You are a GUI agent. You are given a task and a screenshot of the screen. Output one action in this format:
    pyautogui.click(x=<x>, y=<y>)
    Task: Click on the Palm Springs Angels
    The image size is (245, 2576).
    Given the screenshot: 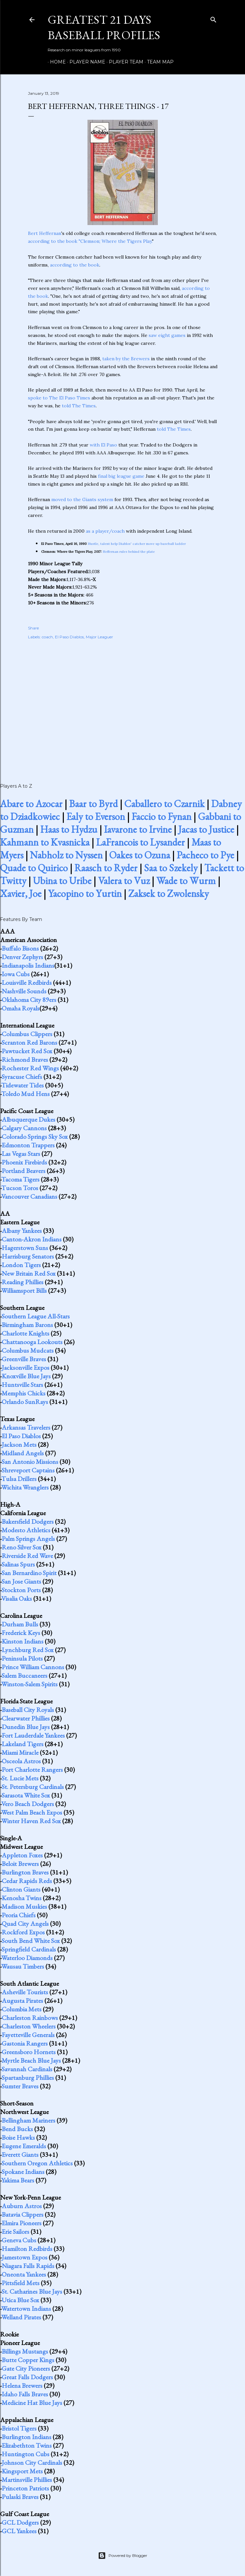 What is the action you would take?
    pyautogui.click(x=28, y=1538)
    